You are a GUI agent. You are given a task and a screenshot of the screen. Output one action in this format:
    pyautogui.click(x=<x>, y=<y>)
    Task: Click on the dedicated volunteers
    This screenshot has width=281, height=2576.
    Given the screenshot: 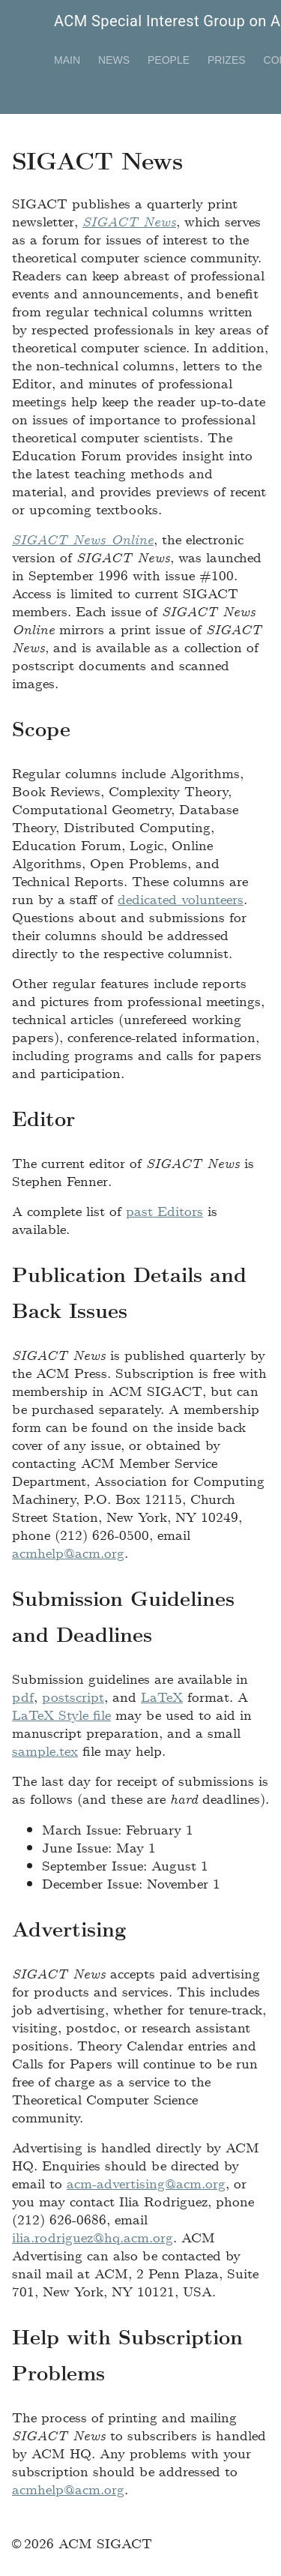 What is the action you would take?
    pyautogui.click(x=181, y=898)
    